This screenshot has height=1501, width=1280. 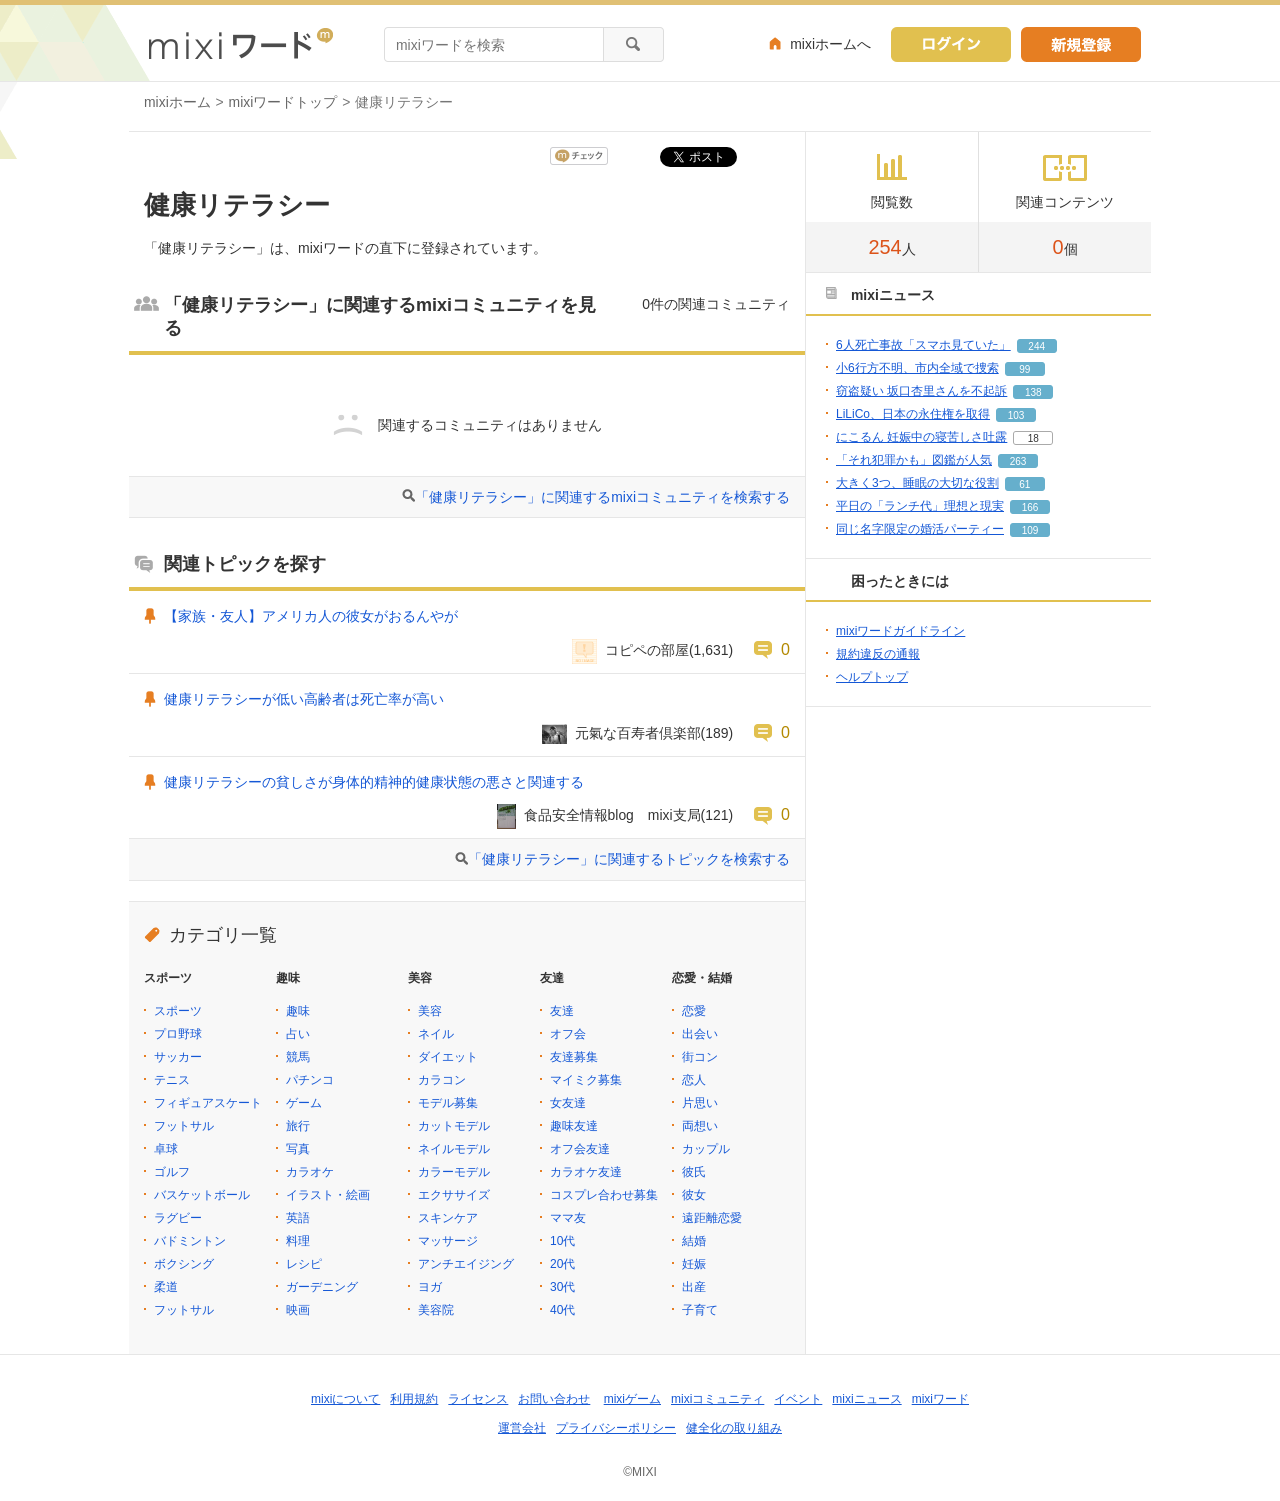 What do you see at coordinates (448, 1057) in the screenshot?
I see `ダイエット` at bounding box center [448, 1057].